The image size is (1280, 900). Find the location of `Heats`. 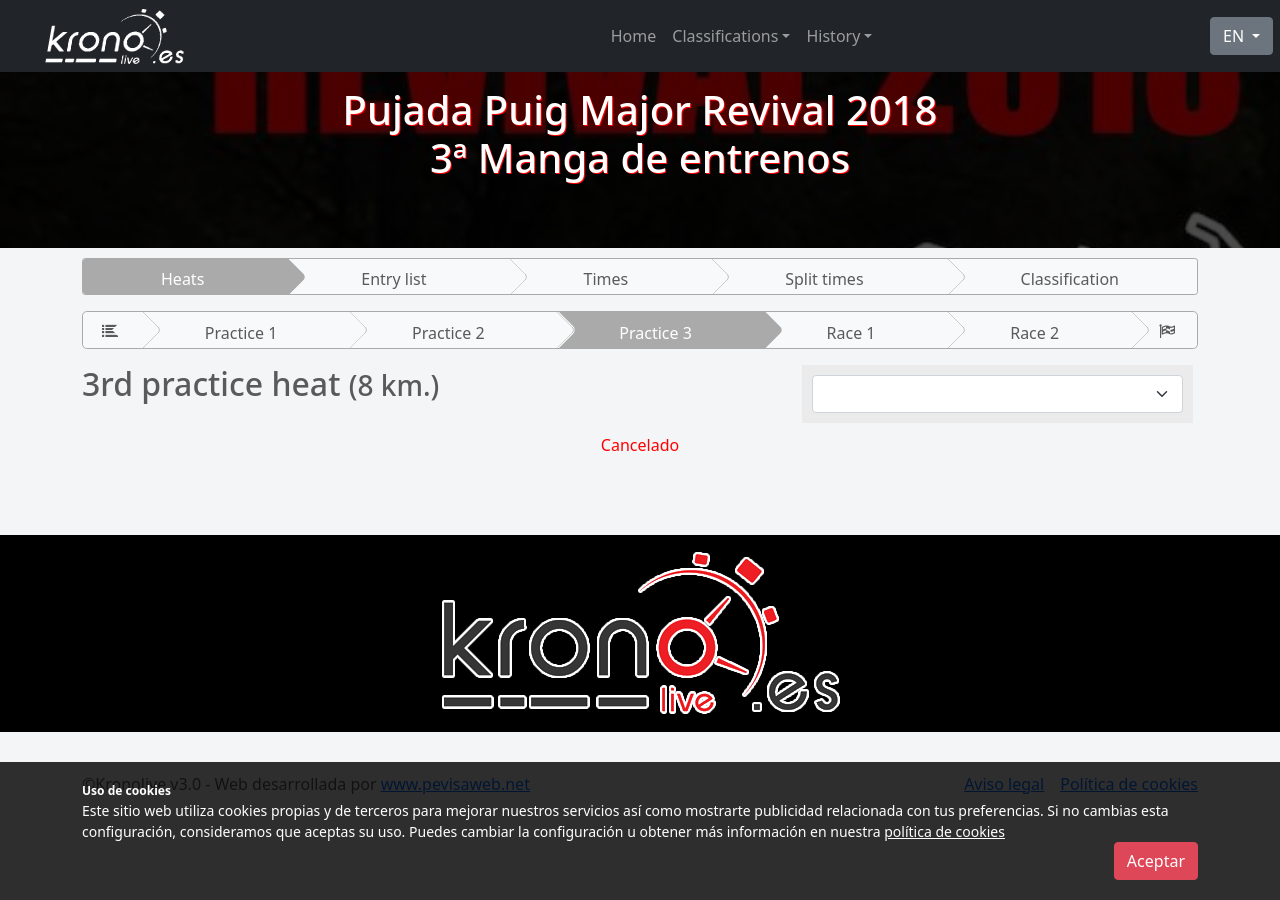

Heats is located at coordinates (182, 279).